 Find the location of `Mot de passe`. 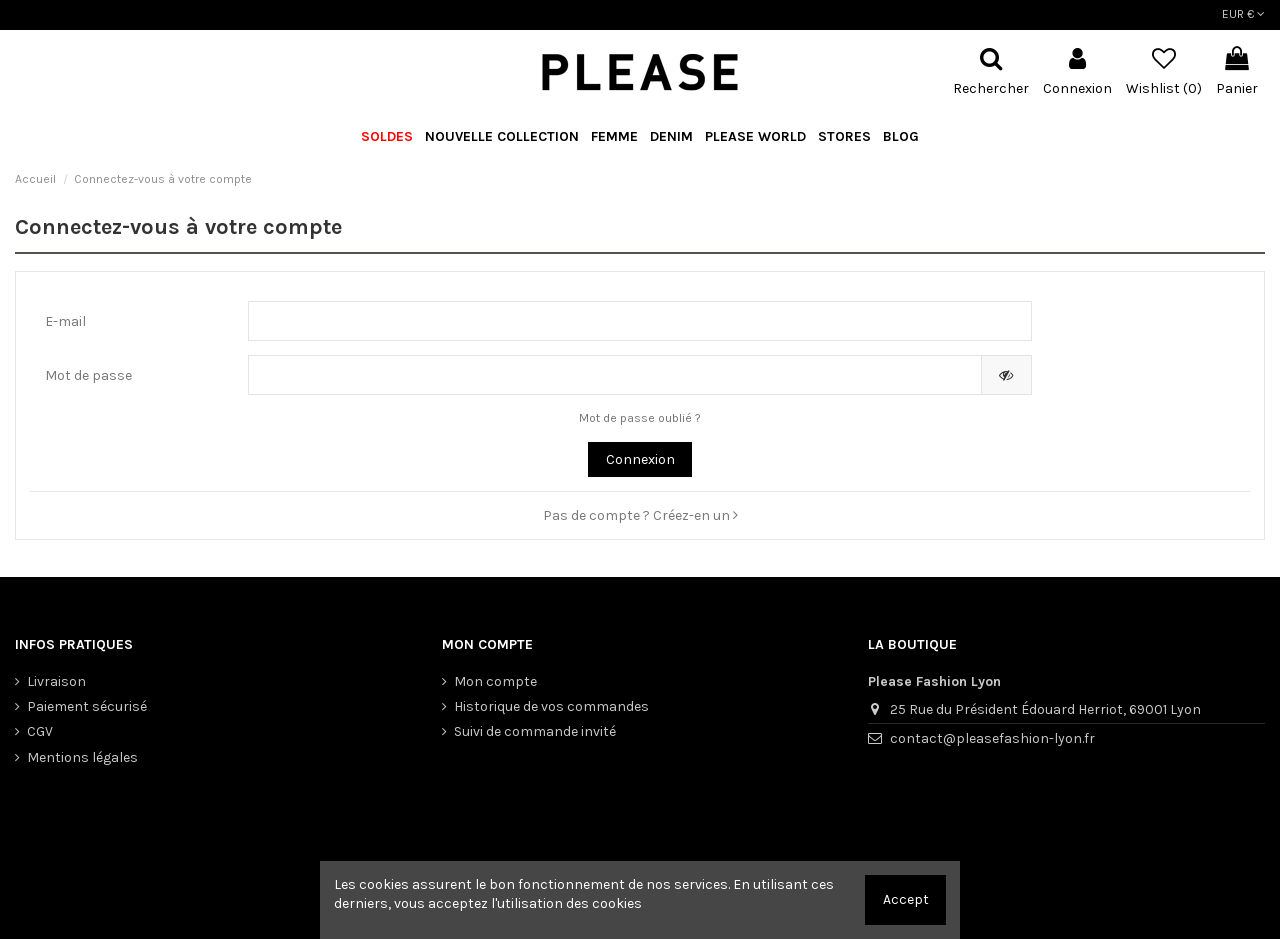

Mot de passe is located at coordinates (88, 375).